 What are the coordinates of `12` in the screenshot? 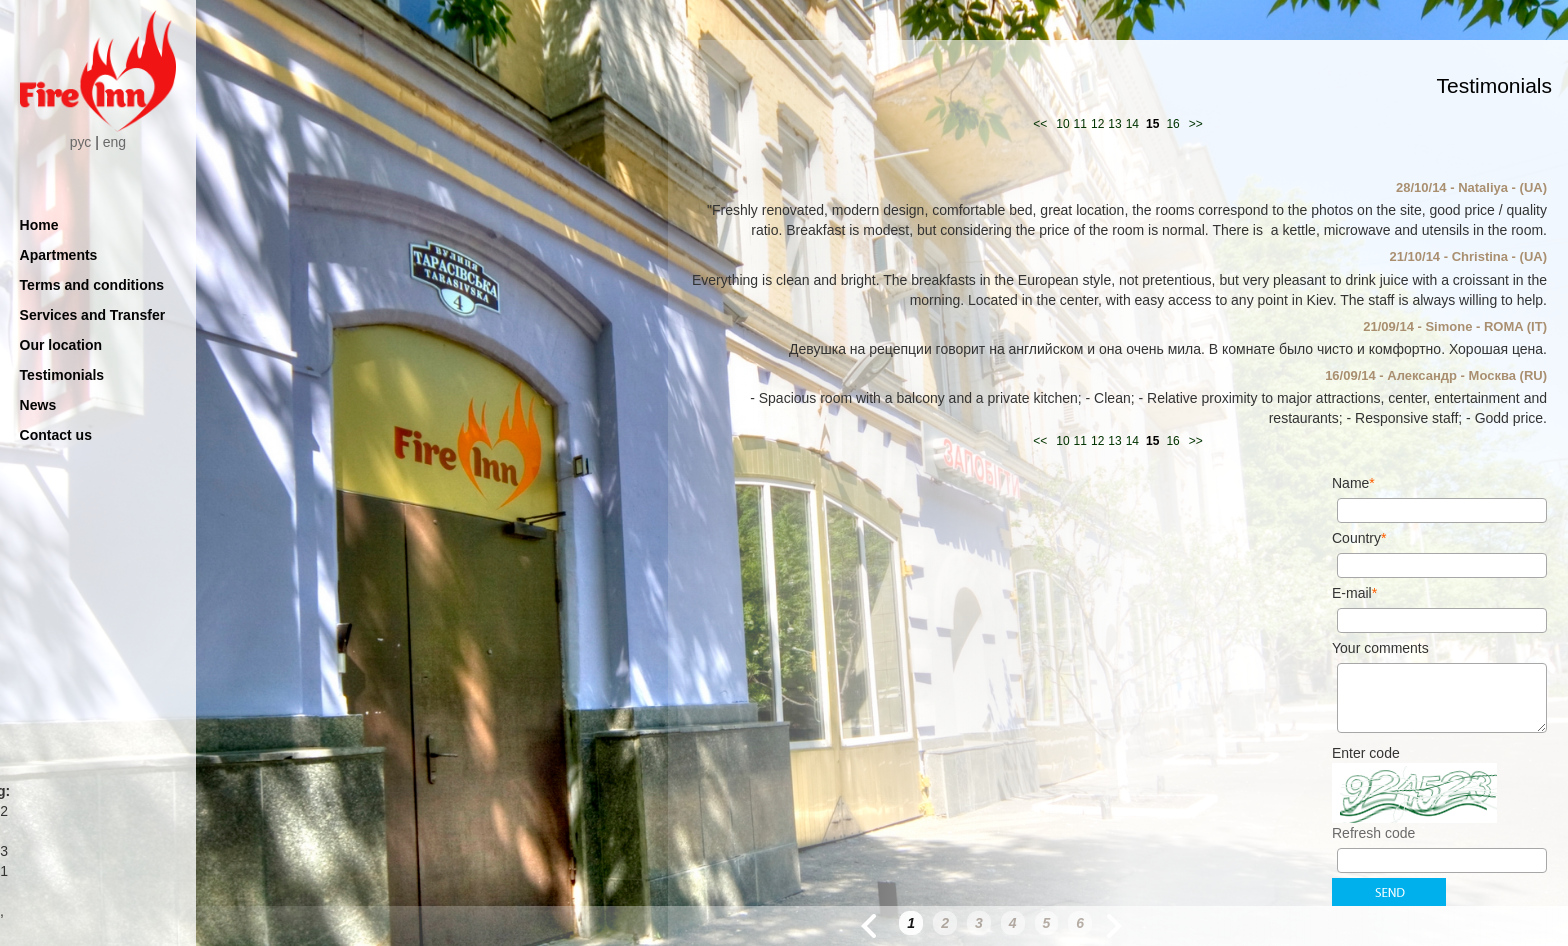 It's located at (1097, 124).